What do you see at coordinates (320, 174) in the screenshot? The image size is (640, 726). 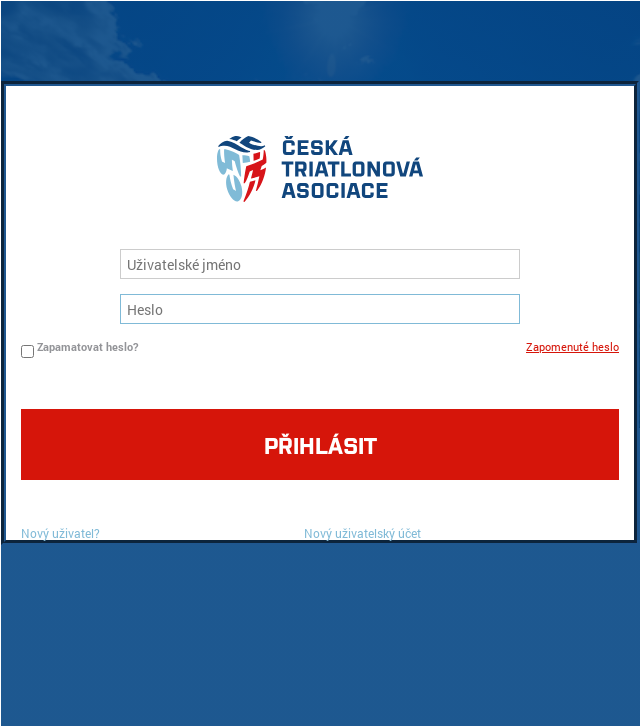 I see `logo cta` at bounding box center [320, 174].